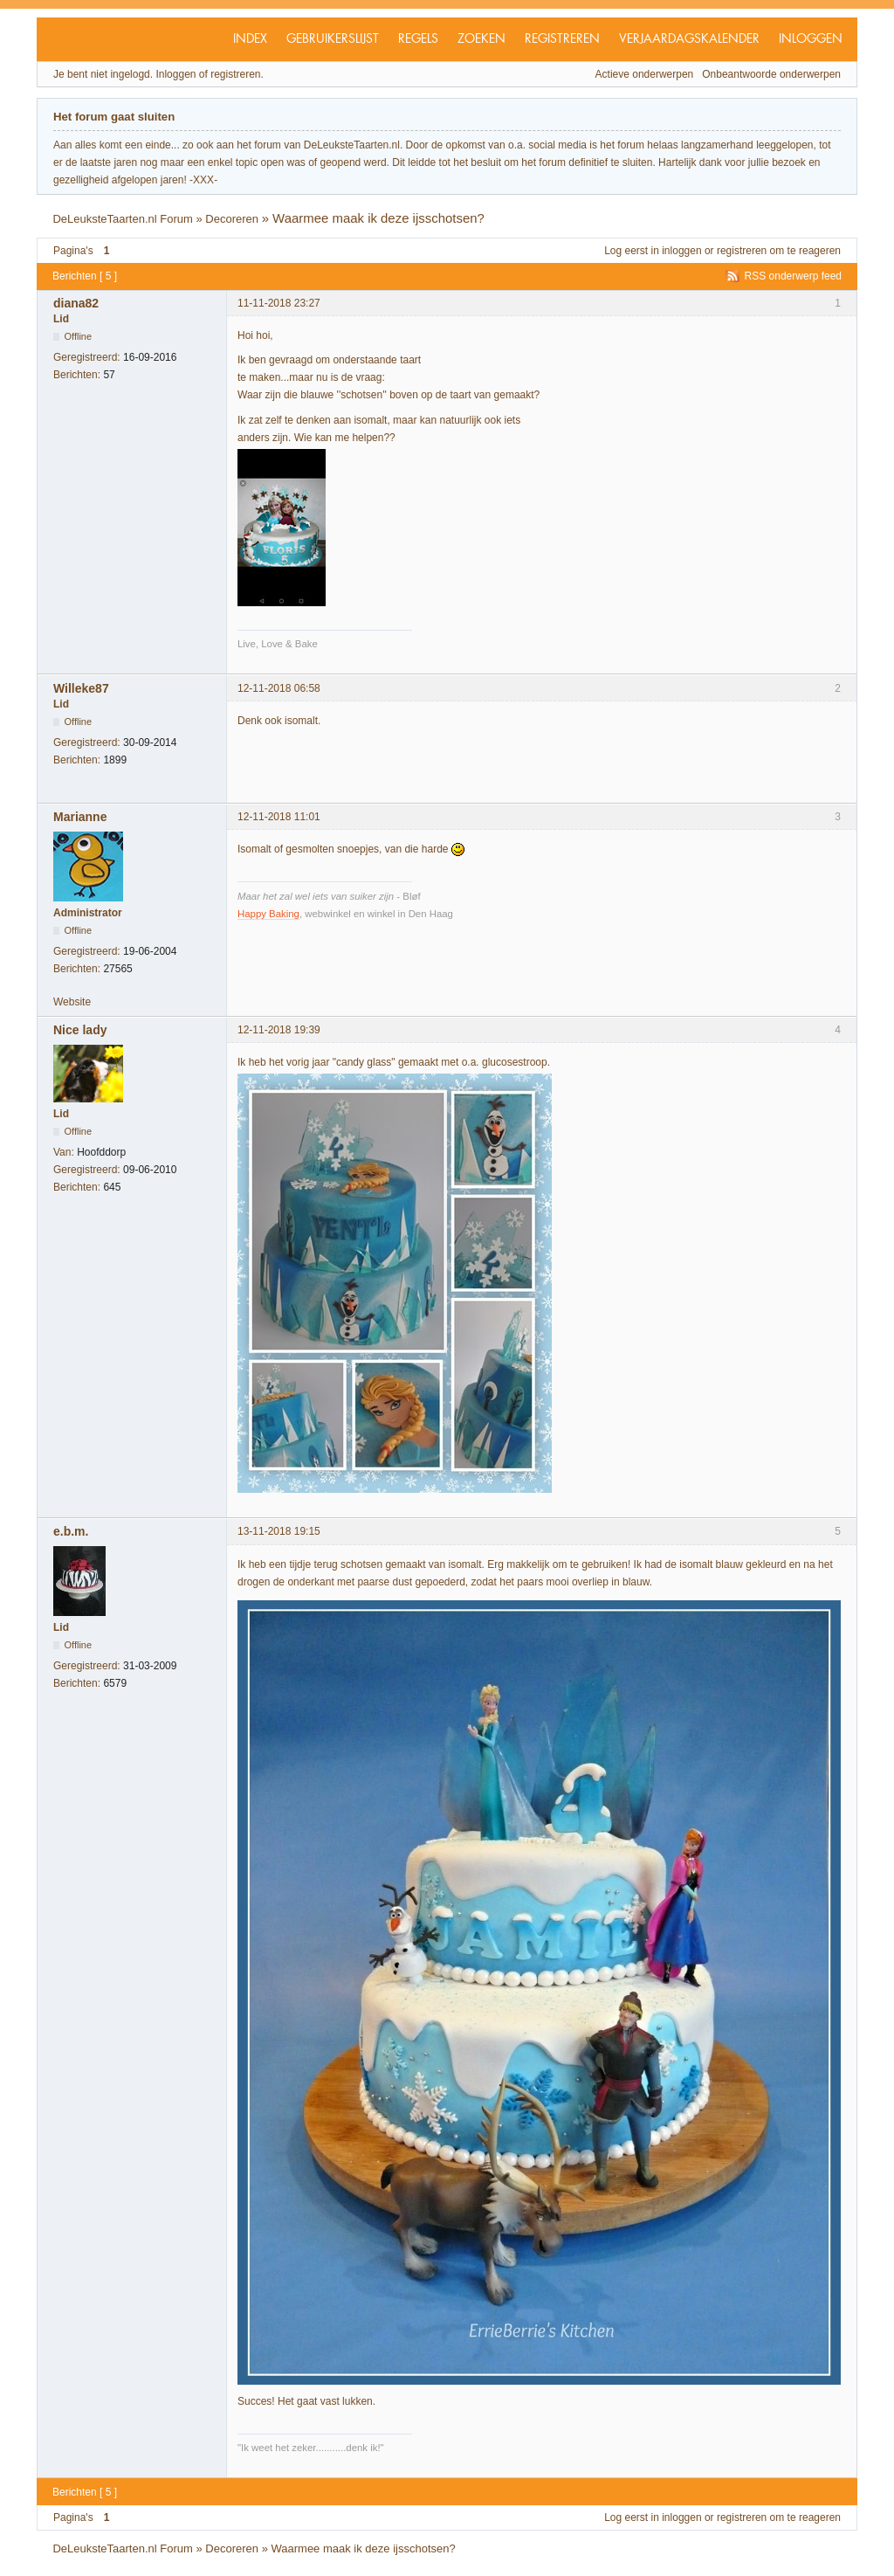  I want to click on Decoreren, so click(231, 218).